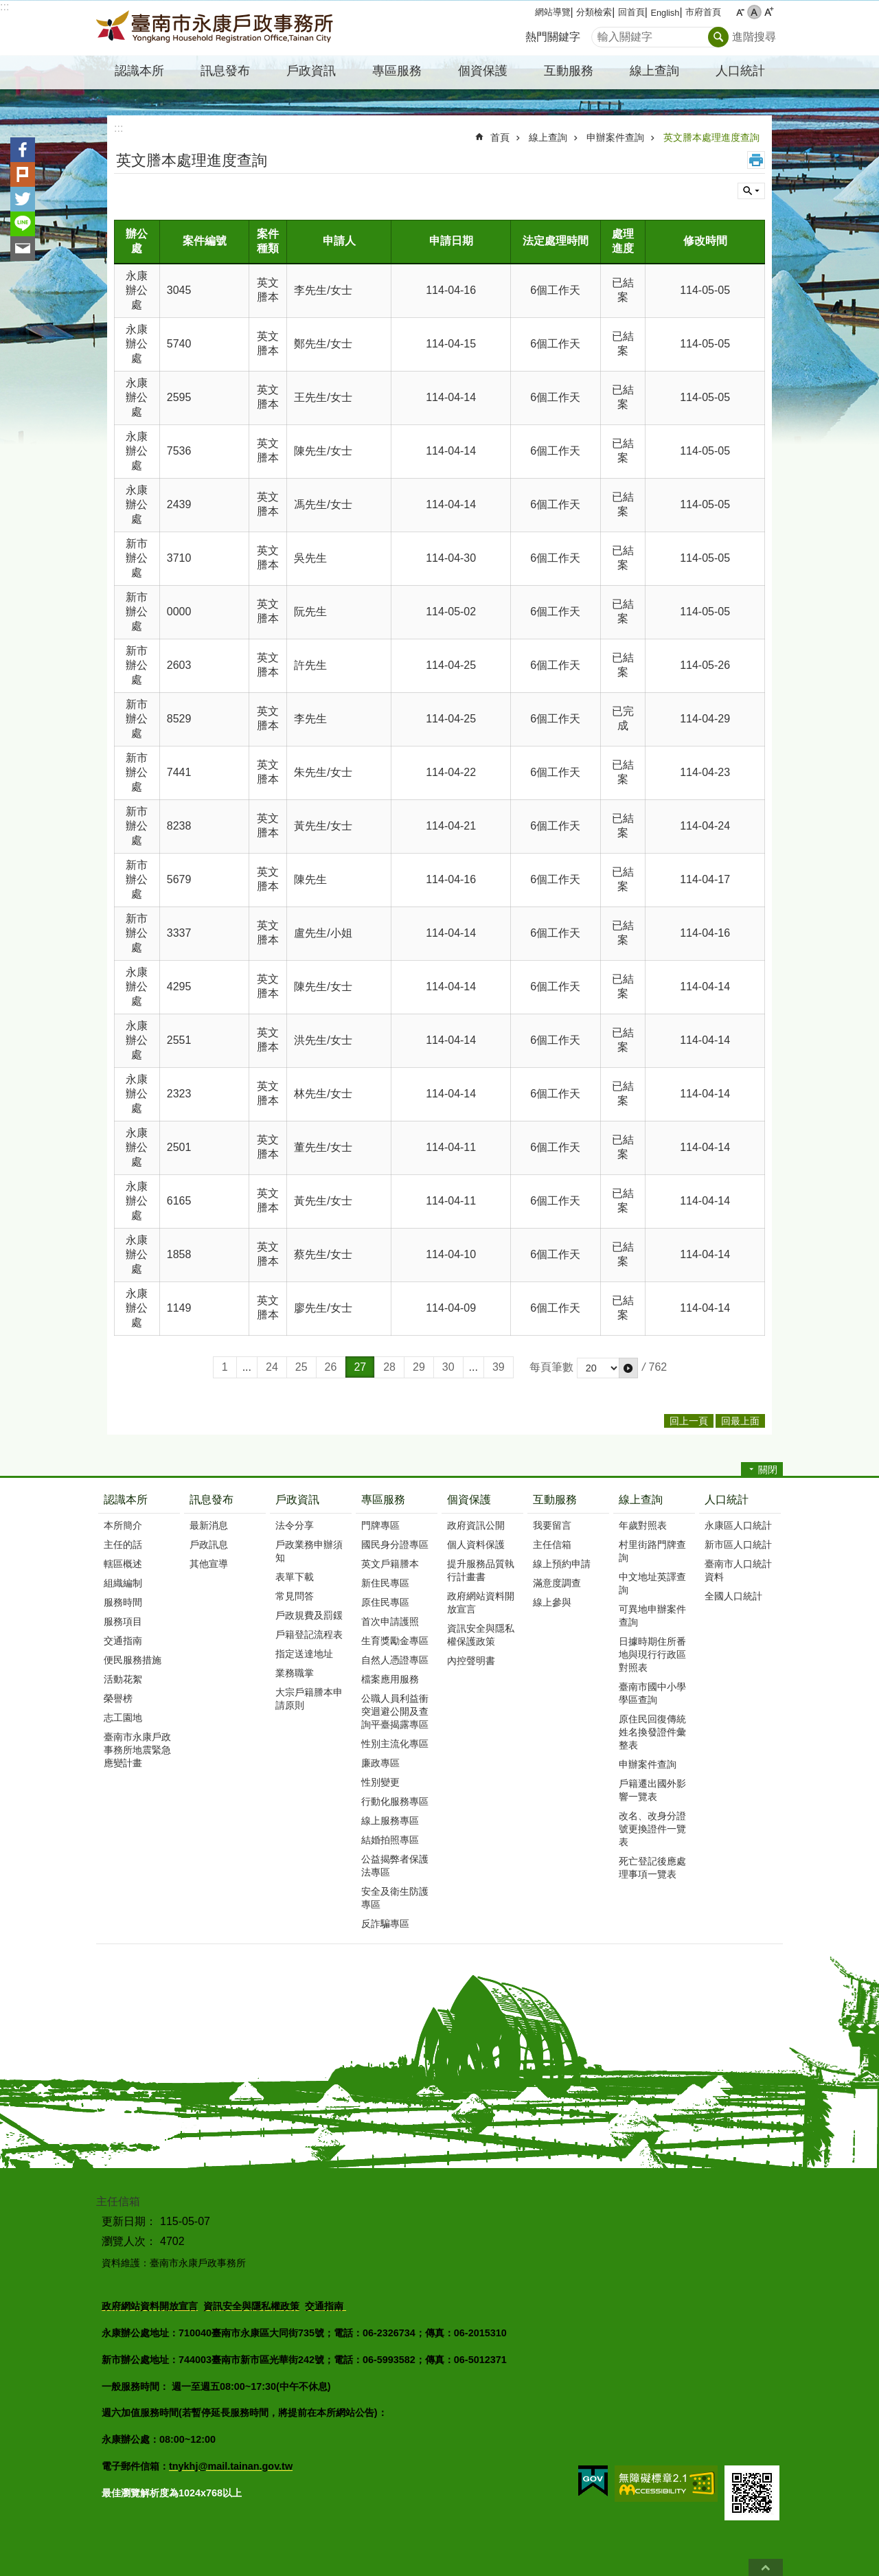  Describe the element at coordinates (602, 33) in the screenshot. I see `搜尋` at that location.